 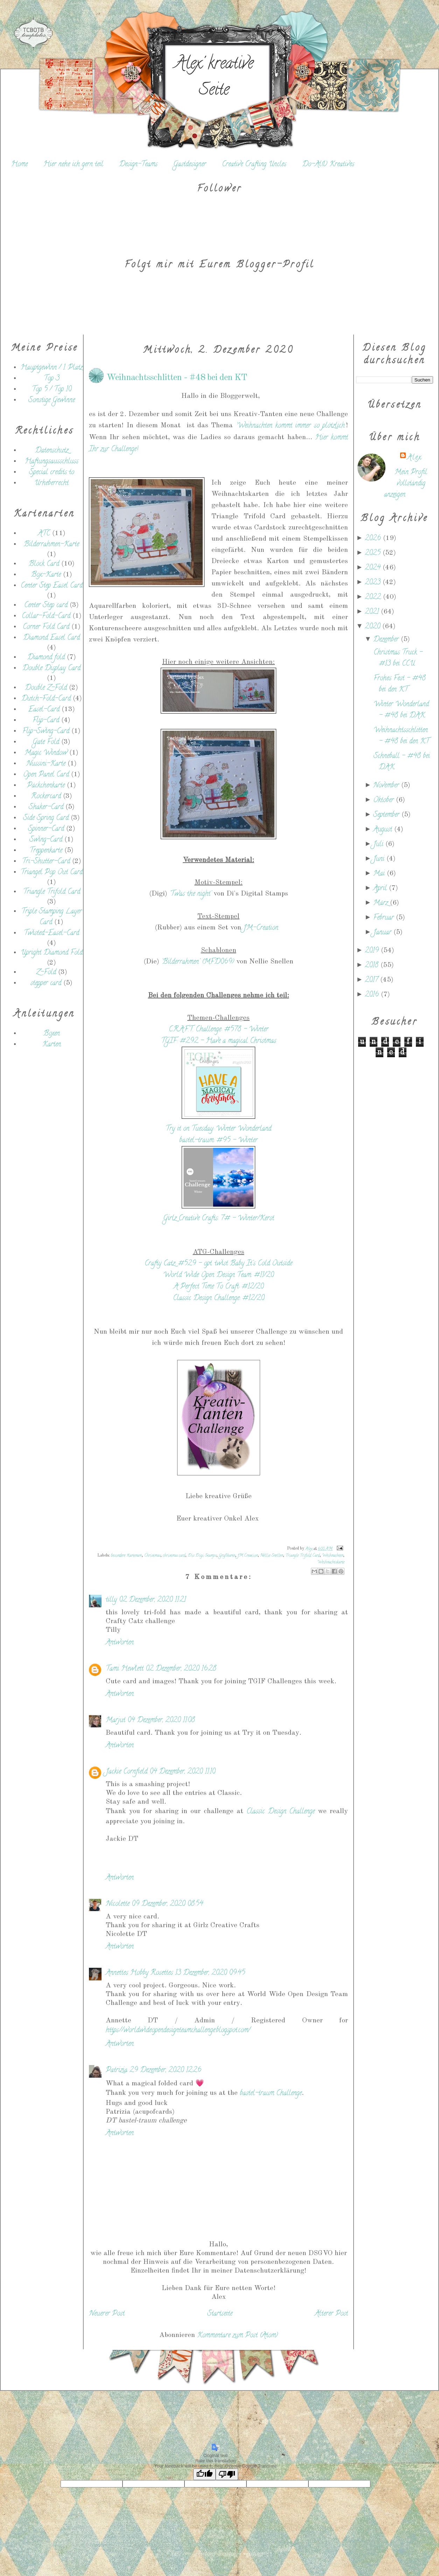 What do you see at coordinates (401, 736) in the screenshot?
I see `Weihnachtsschlitten - #48 bei den KT` at bounding box center [401, 736].